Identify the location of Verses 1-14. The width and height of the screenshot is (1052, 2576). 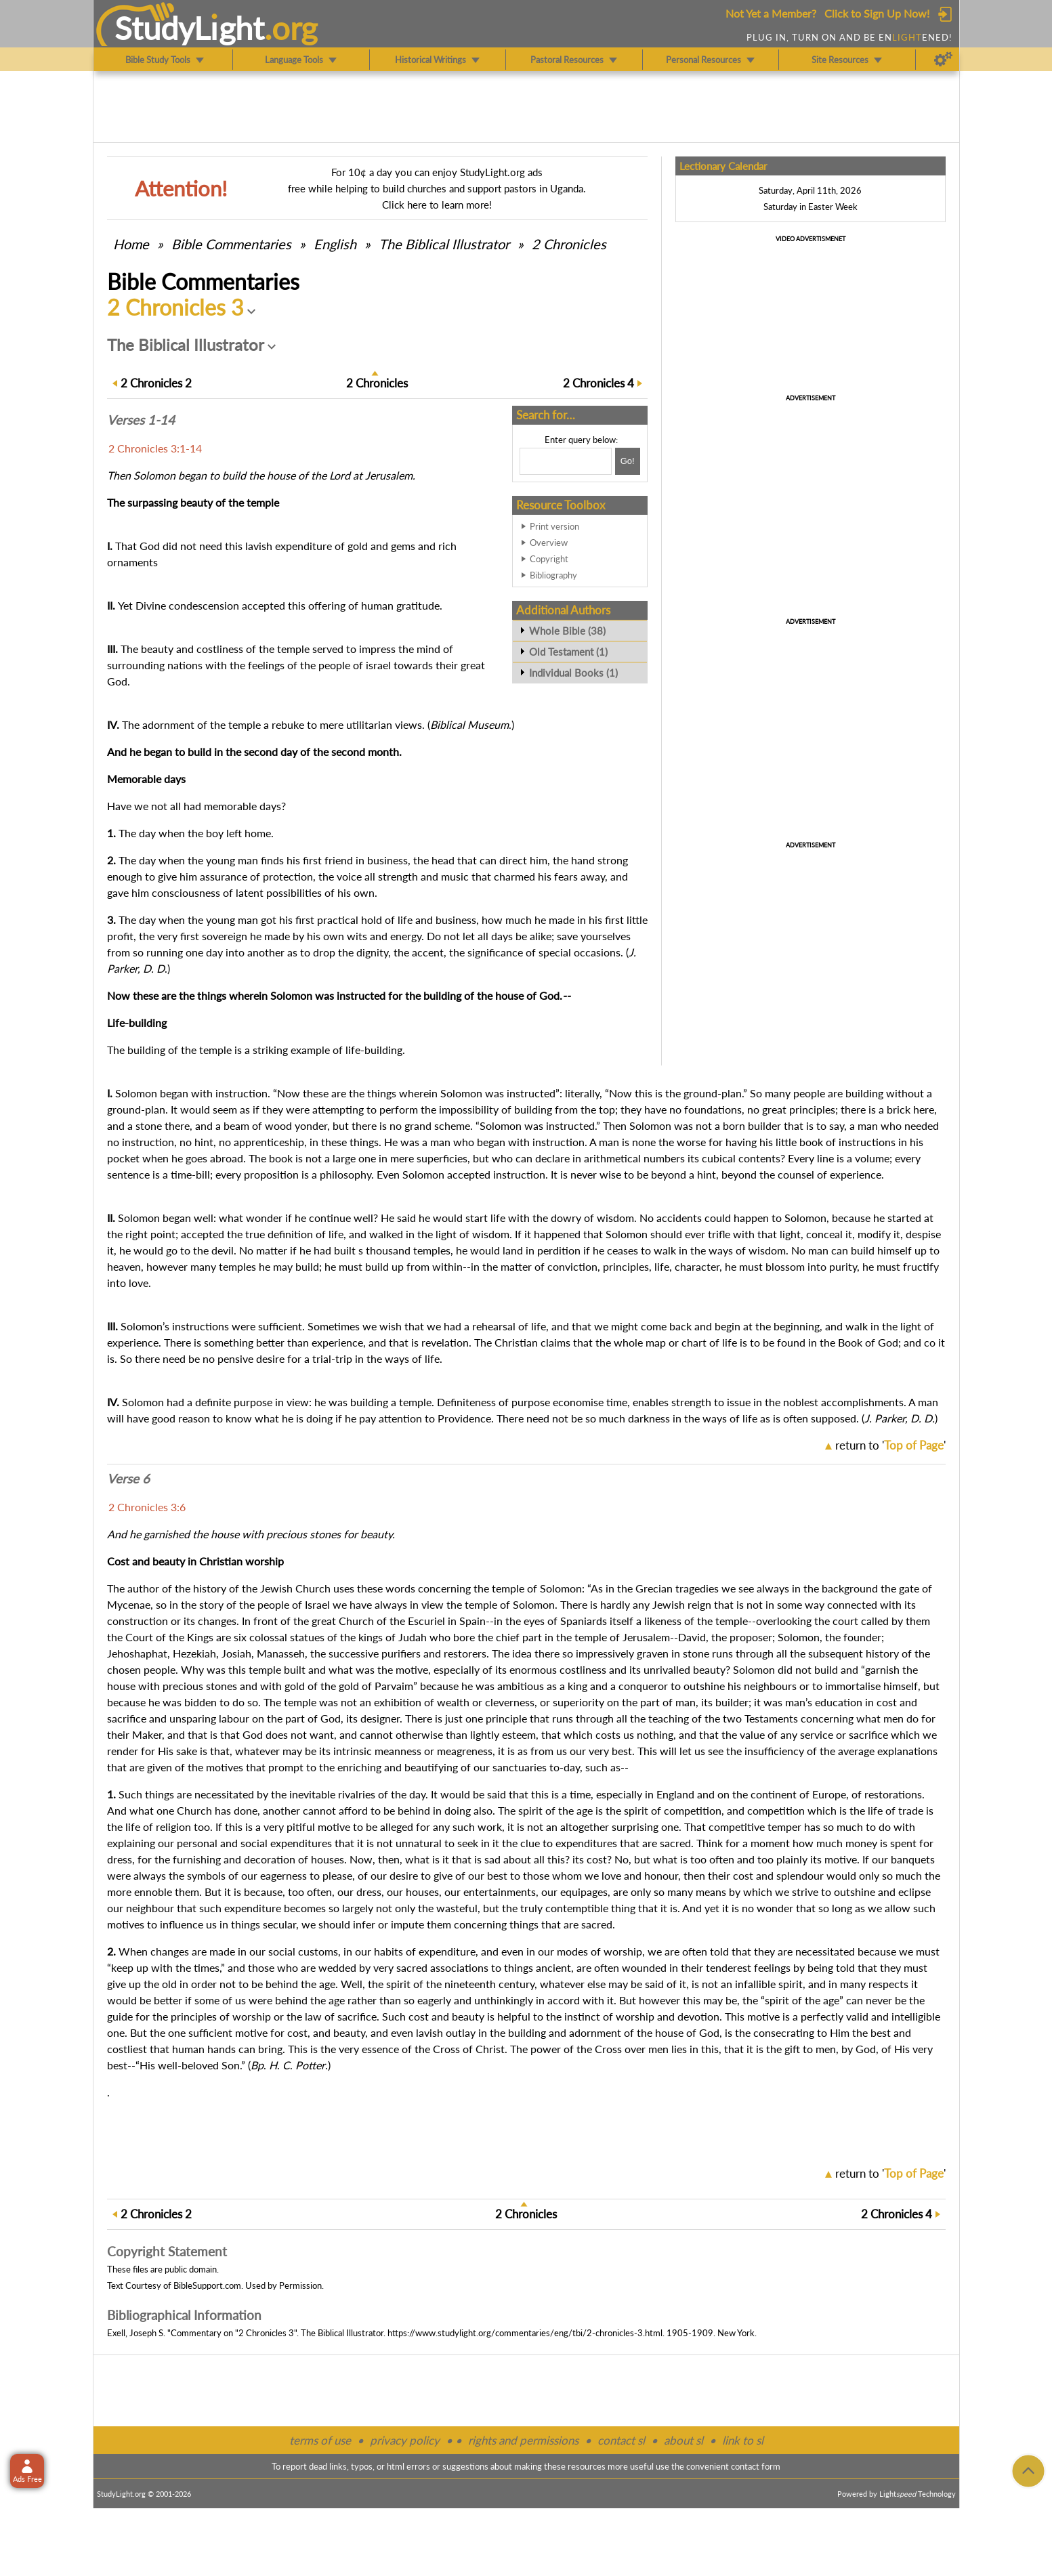
(141, 420).